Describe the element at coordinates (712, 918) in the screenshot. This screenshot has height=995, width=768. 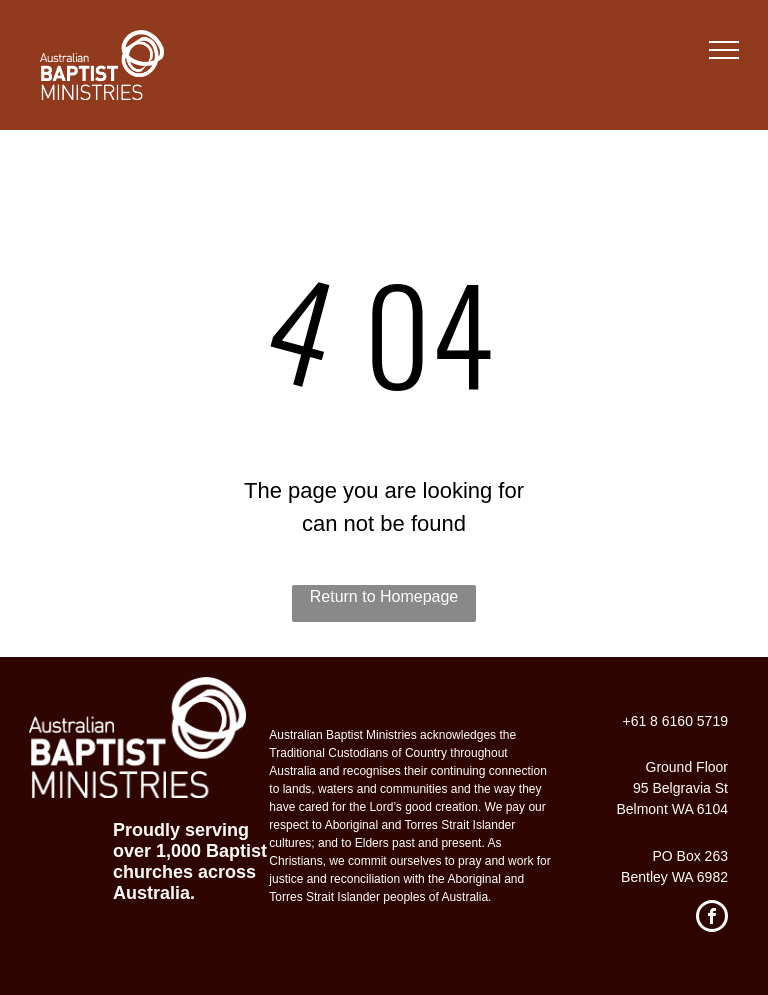
I see `[facebook]` at that location.